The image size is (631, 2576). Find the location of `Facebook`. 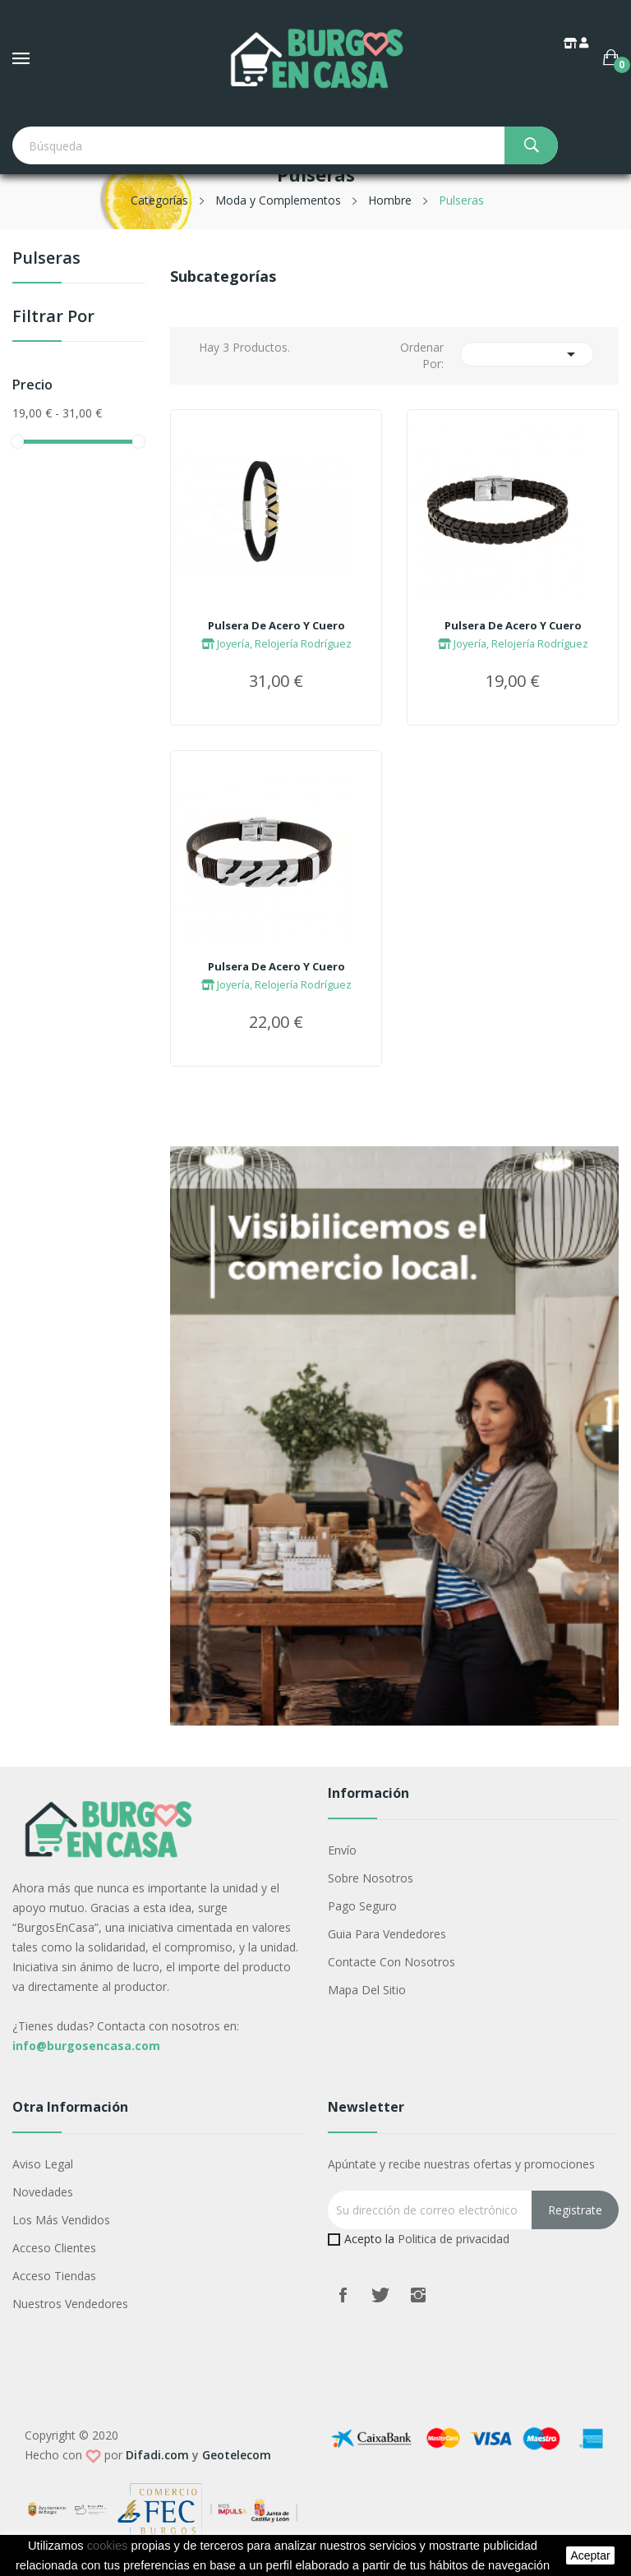

Facebook is located at coordinates (342, 2295).